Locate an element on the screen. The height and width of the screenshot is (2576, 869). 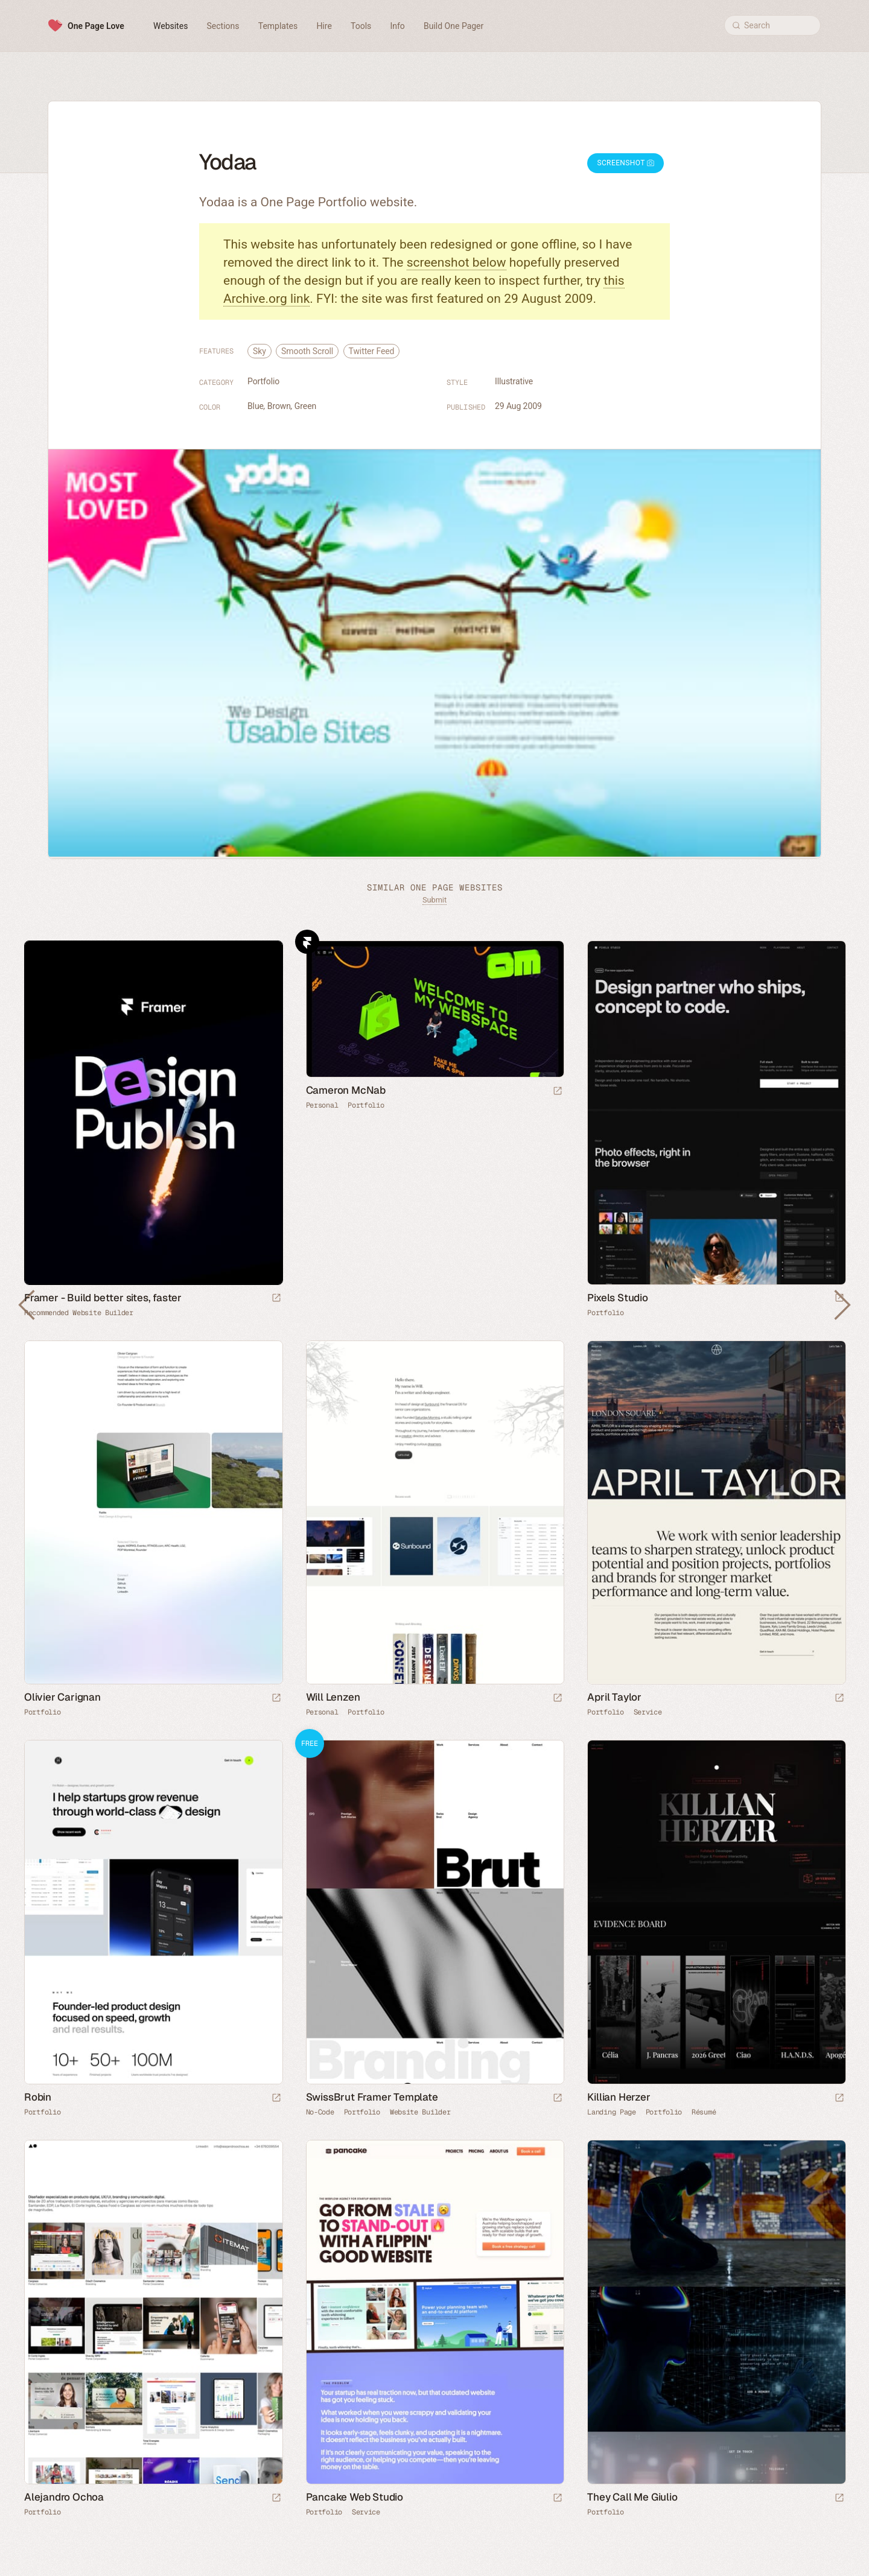
Killian Herzer is located at coordinates (618, 2097).